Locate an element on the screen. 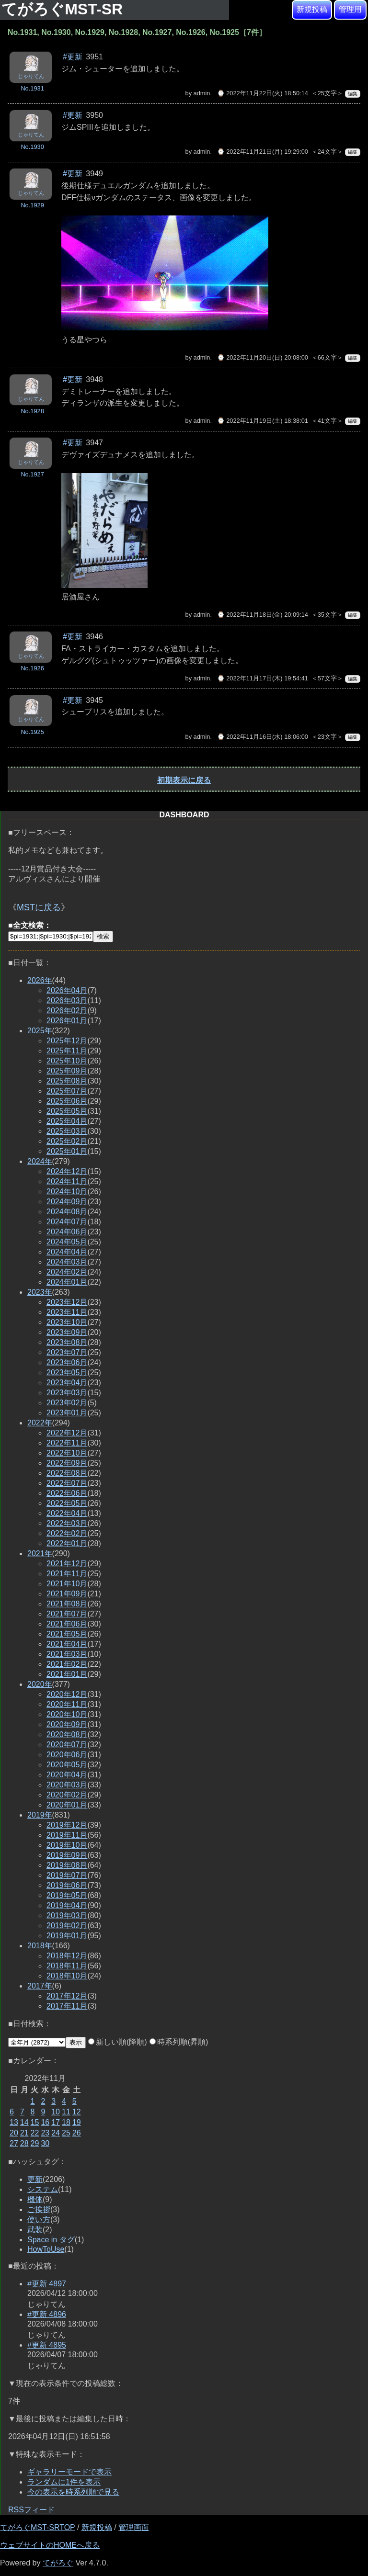 The image size is (368, 2576). #更新 4897 is located at coordinates (46, 2284).